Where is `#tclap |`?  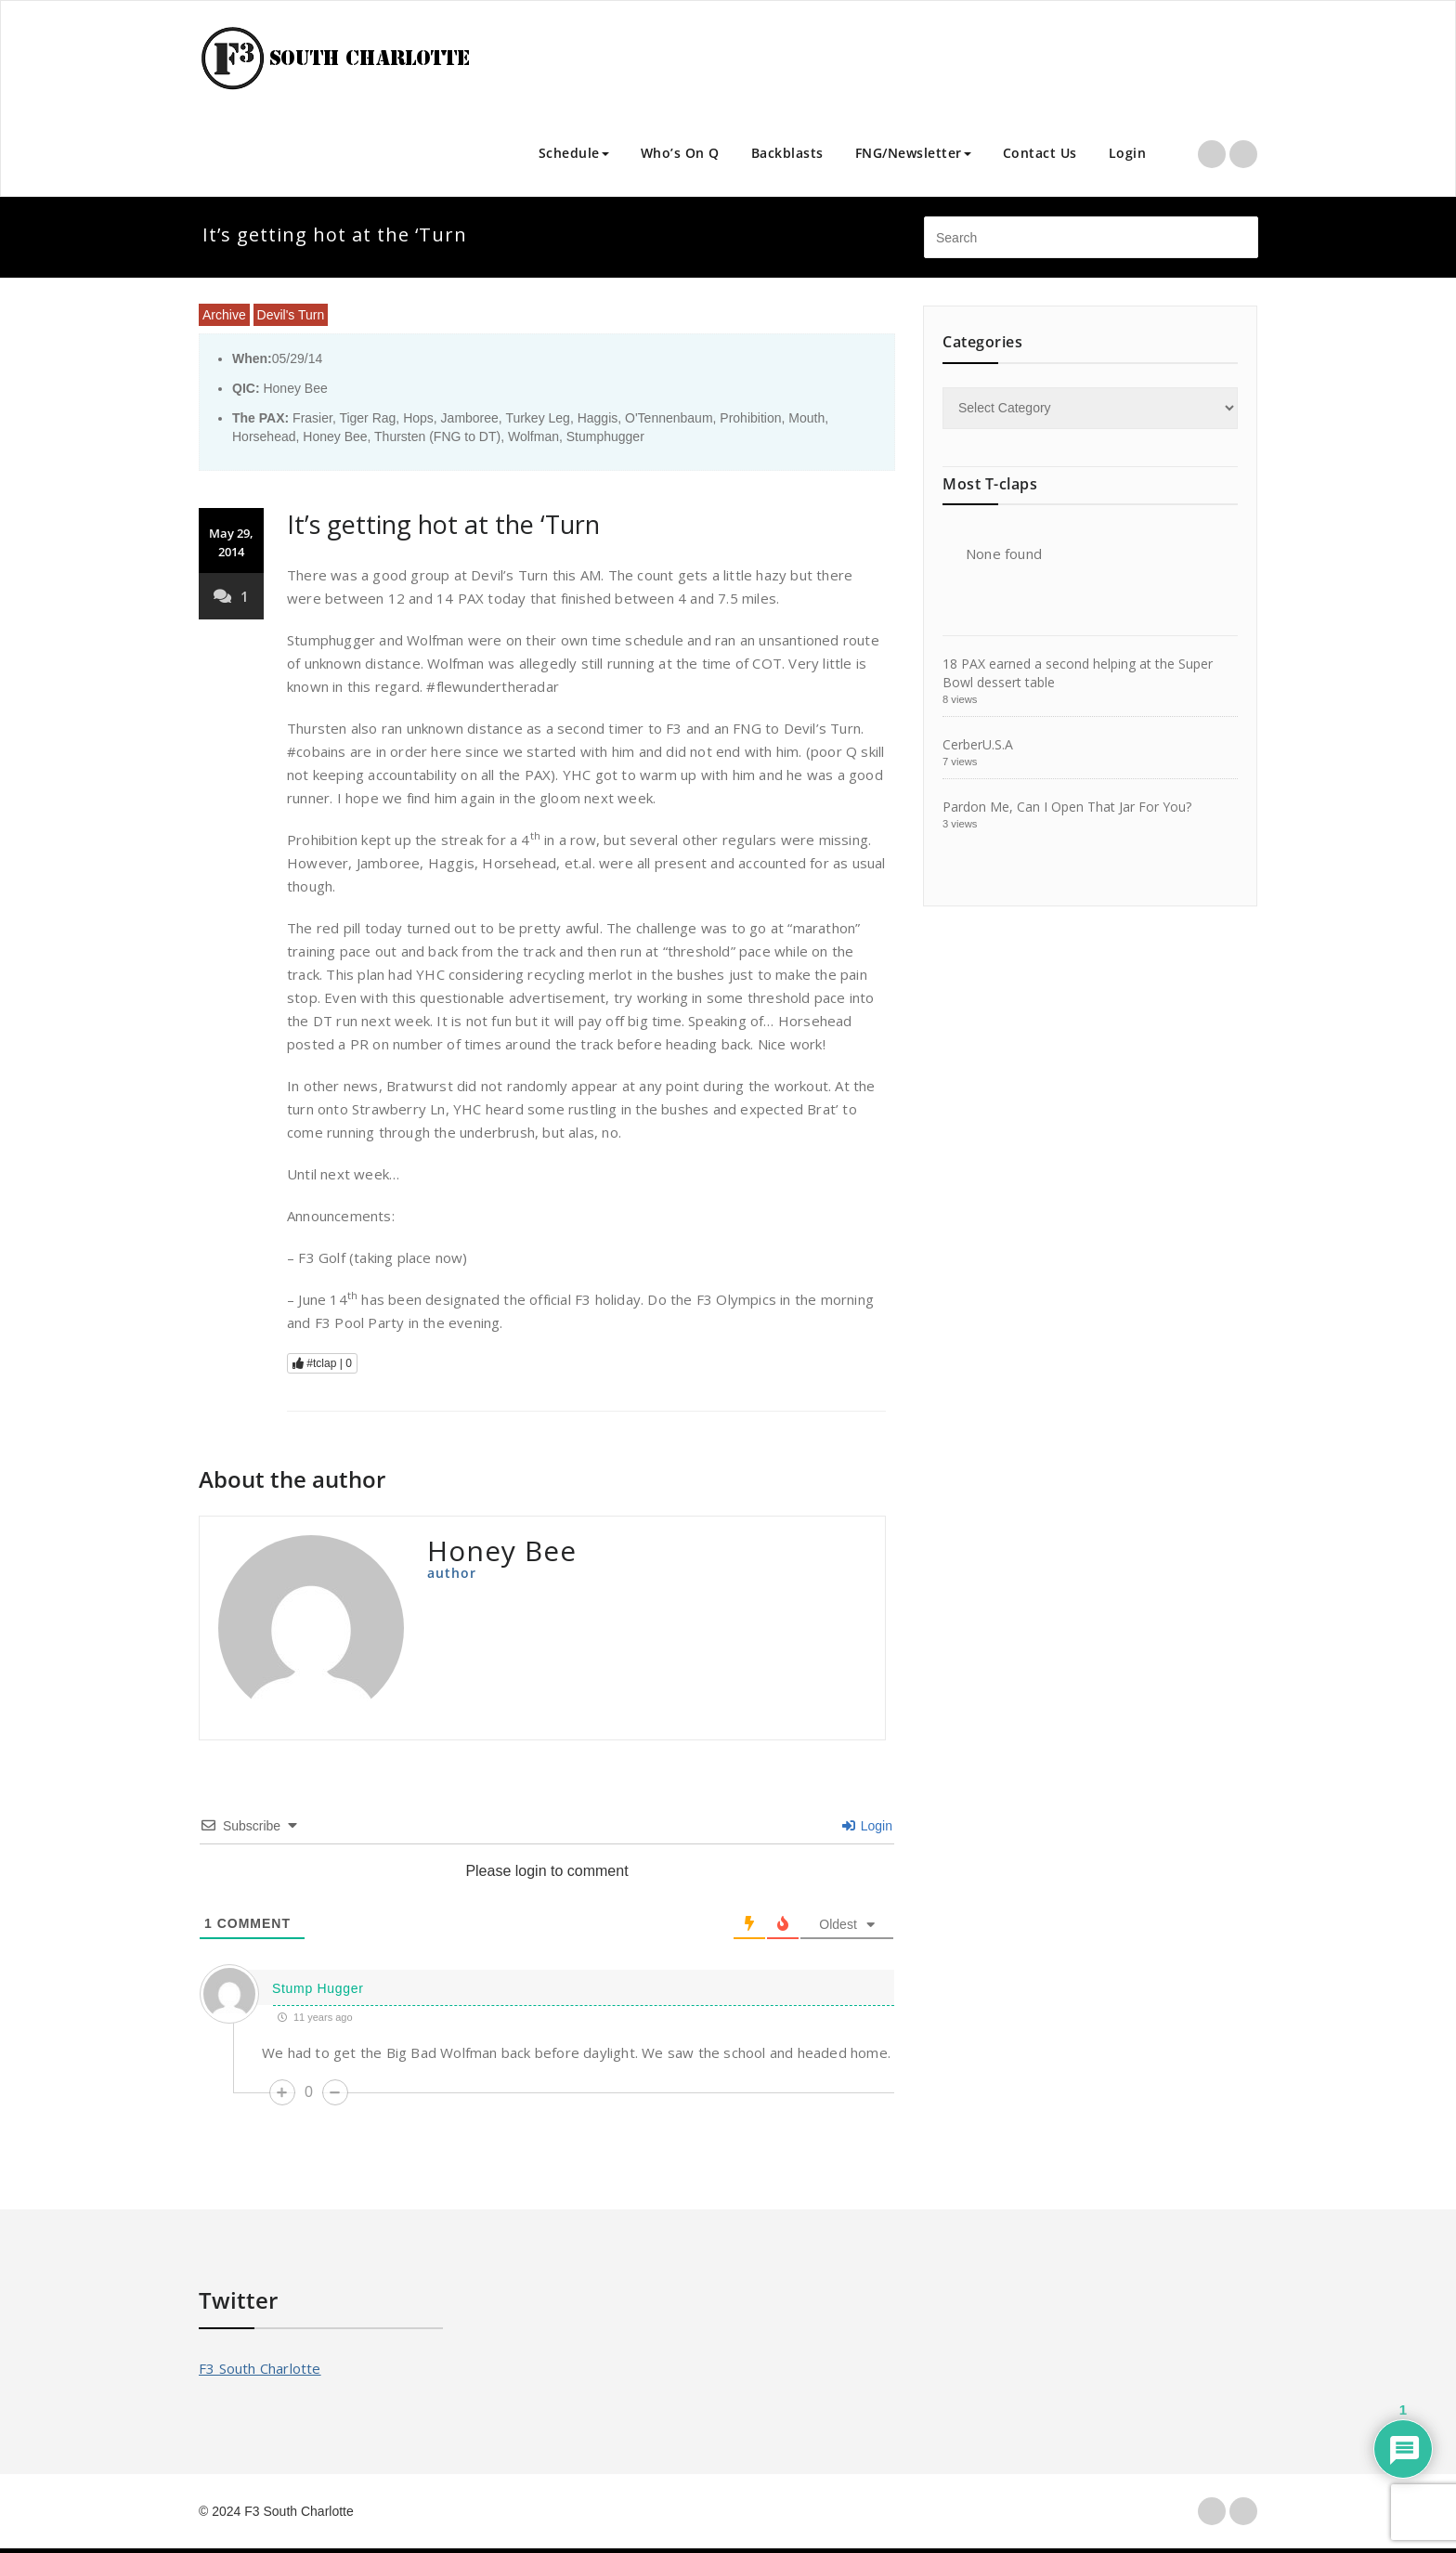
#tclap | is located at coordinates (322, 1363).